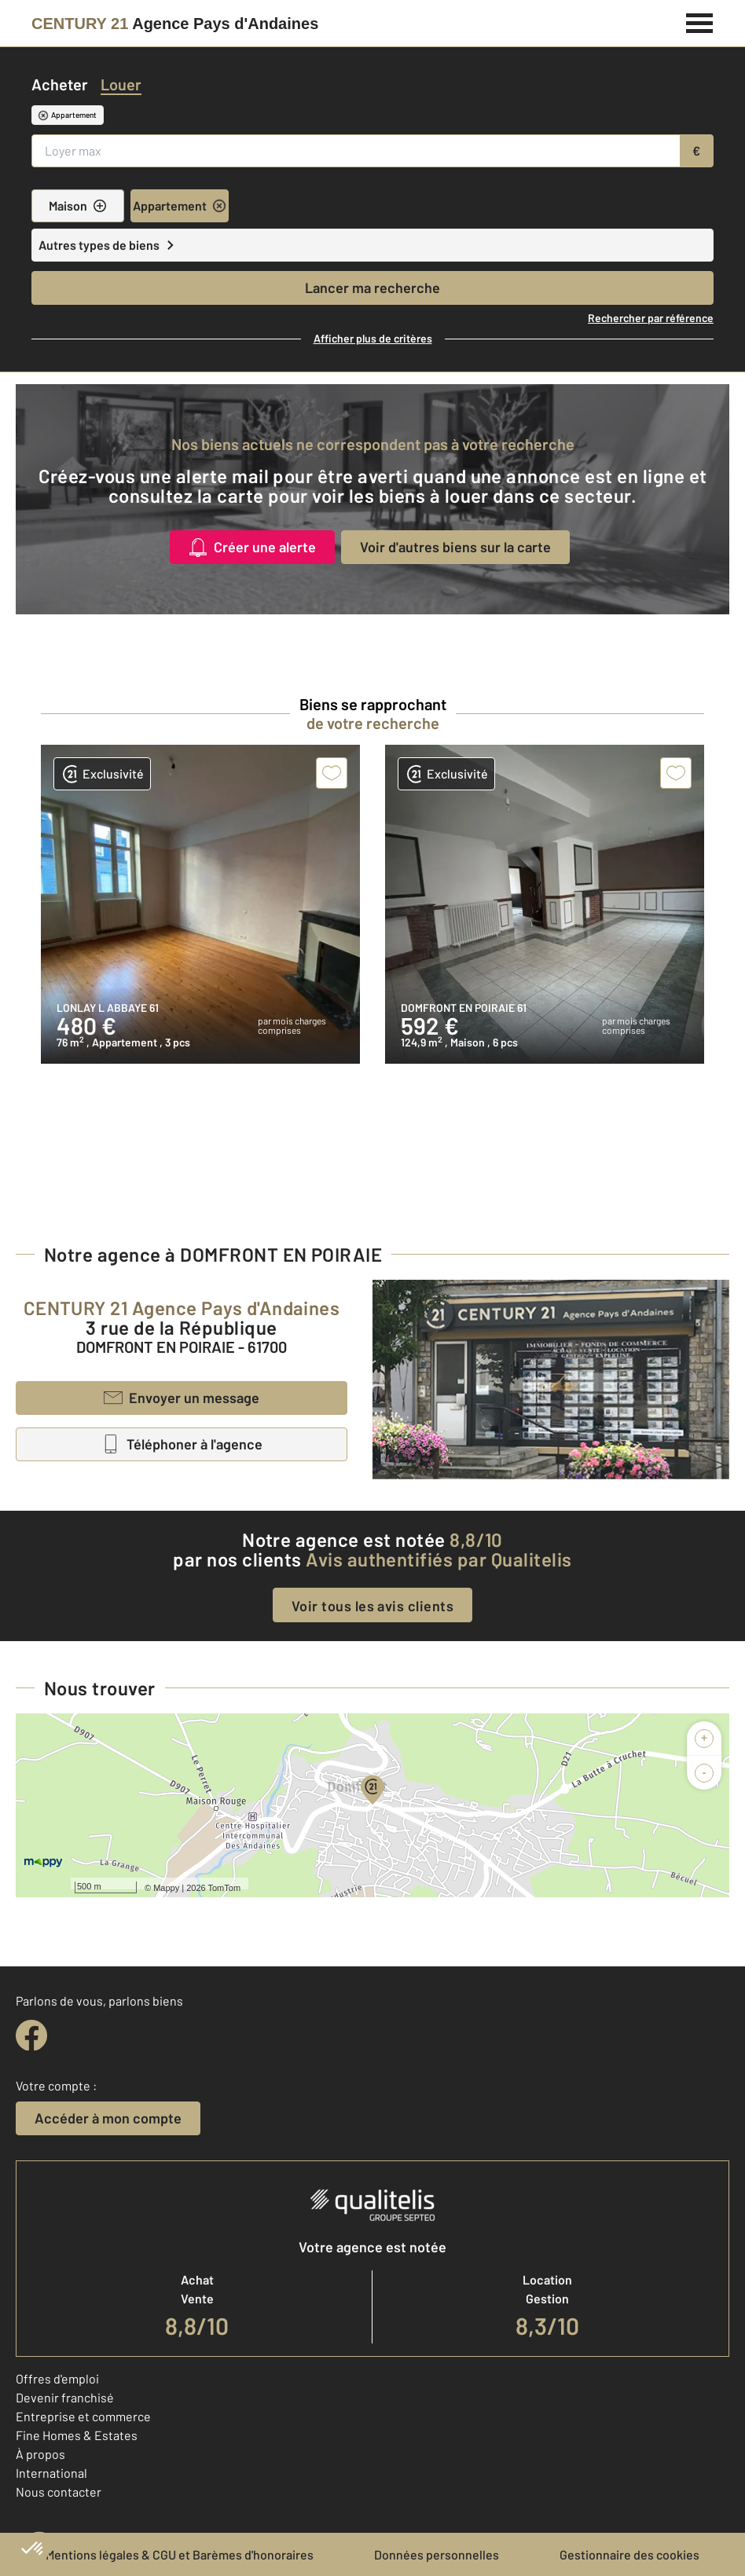 Image resolution: width=745 pixels, height=2576 pixels. I want to click on Nous contacter, so click(58, 2491).